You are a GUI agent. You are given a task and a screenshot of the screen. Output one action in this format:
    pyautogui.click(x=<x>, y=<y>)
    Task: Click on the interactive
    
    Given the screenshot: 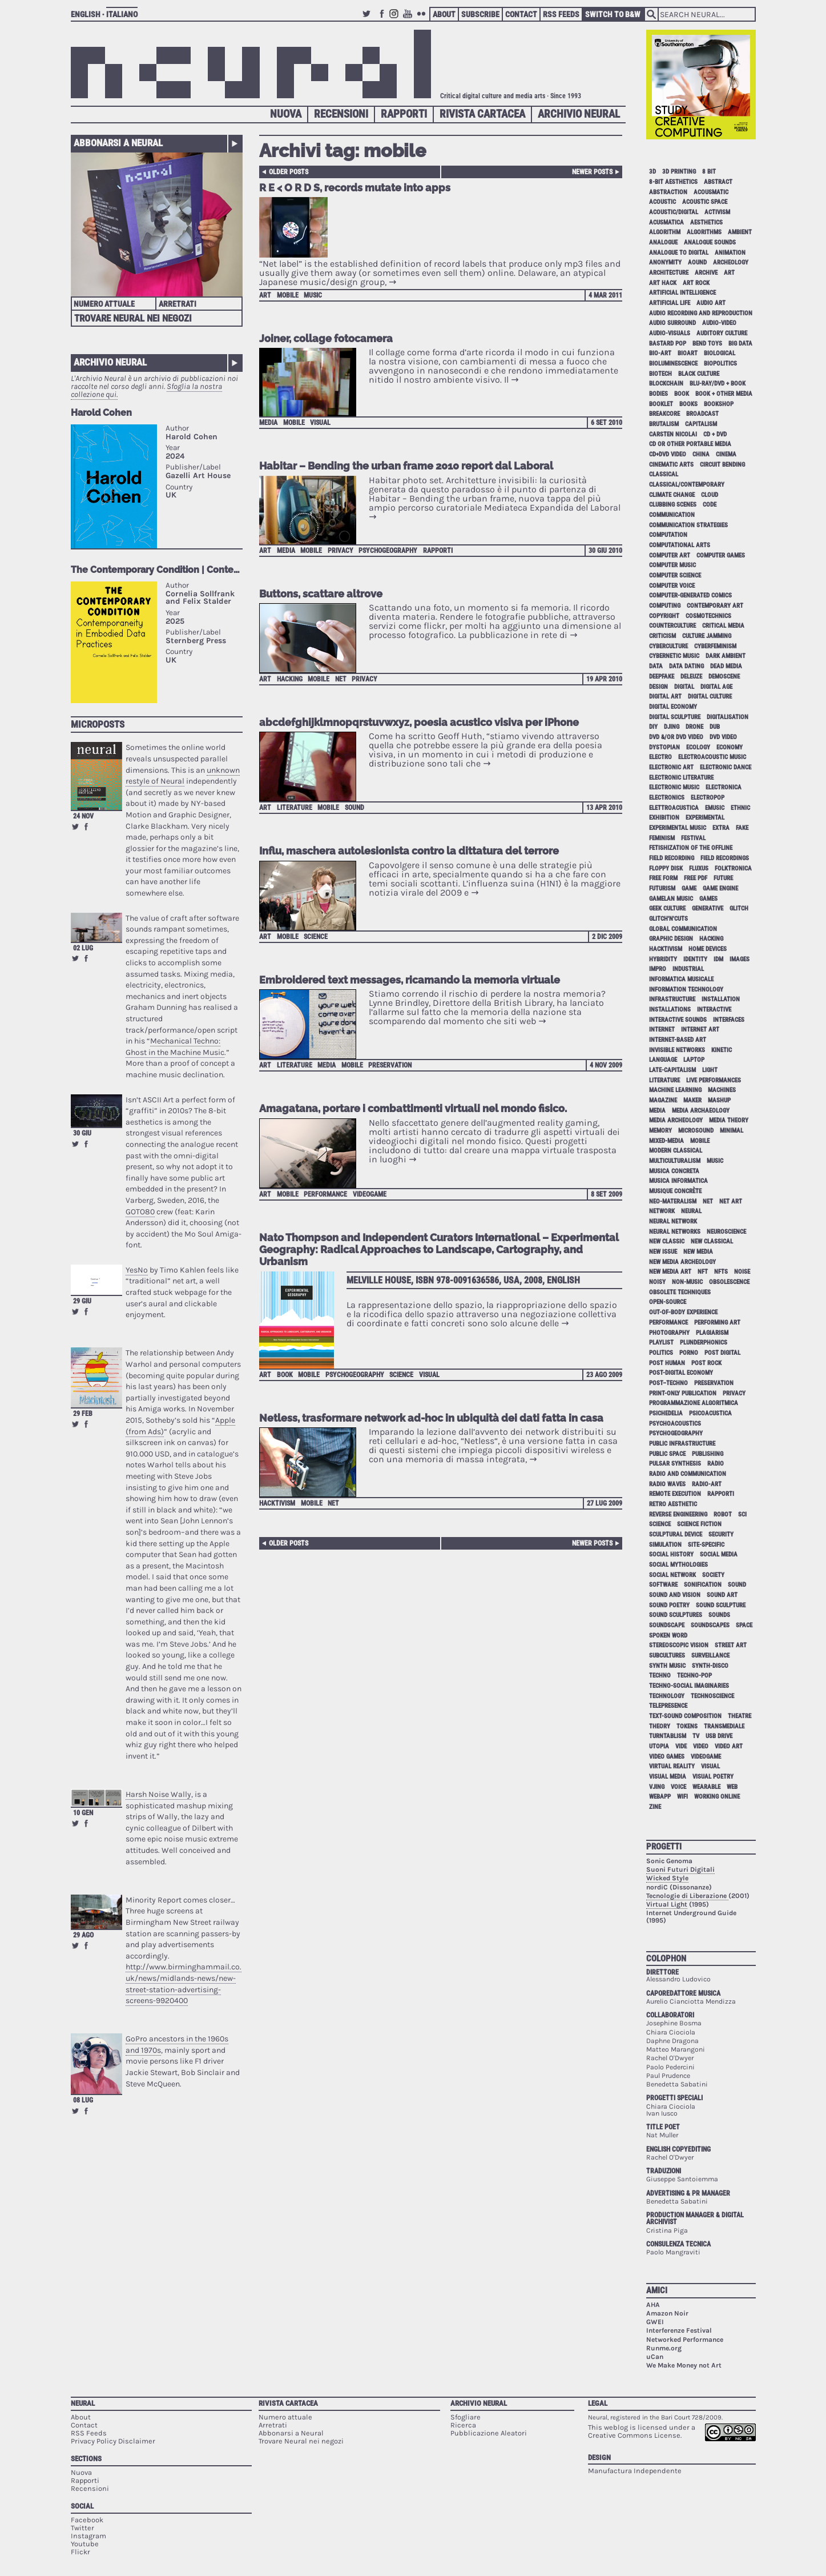 What is the action you would take?
    pyautogui.click(x=714, y=1009)
    